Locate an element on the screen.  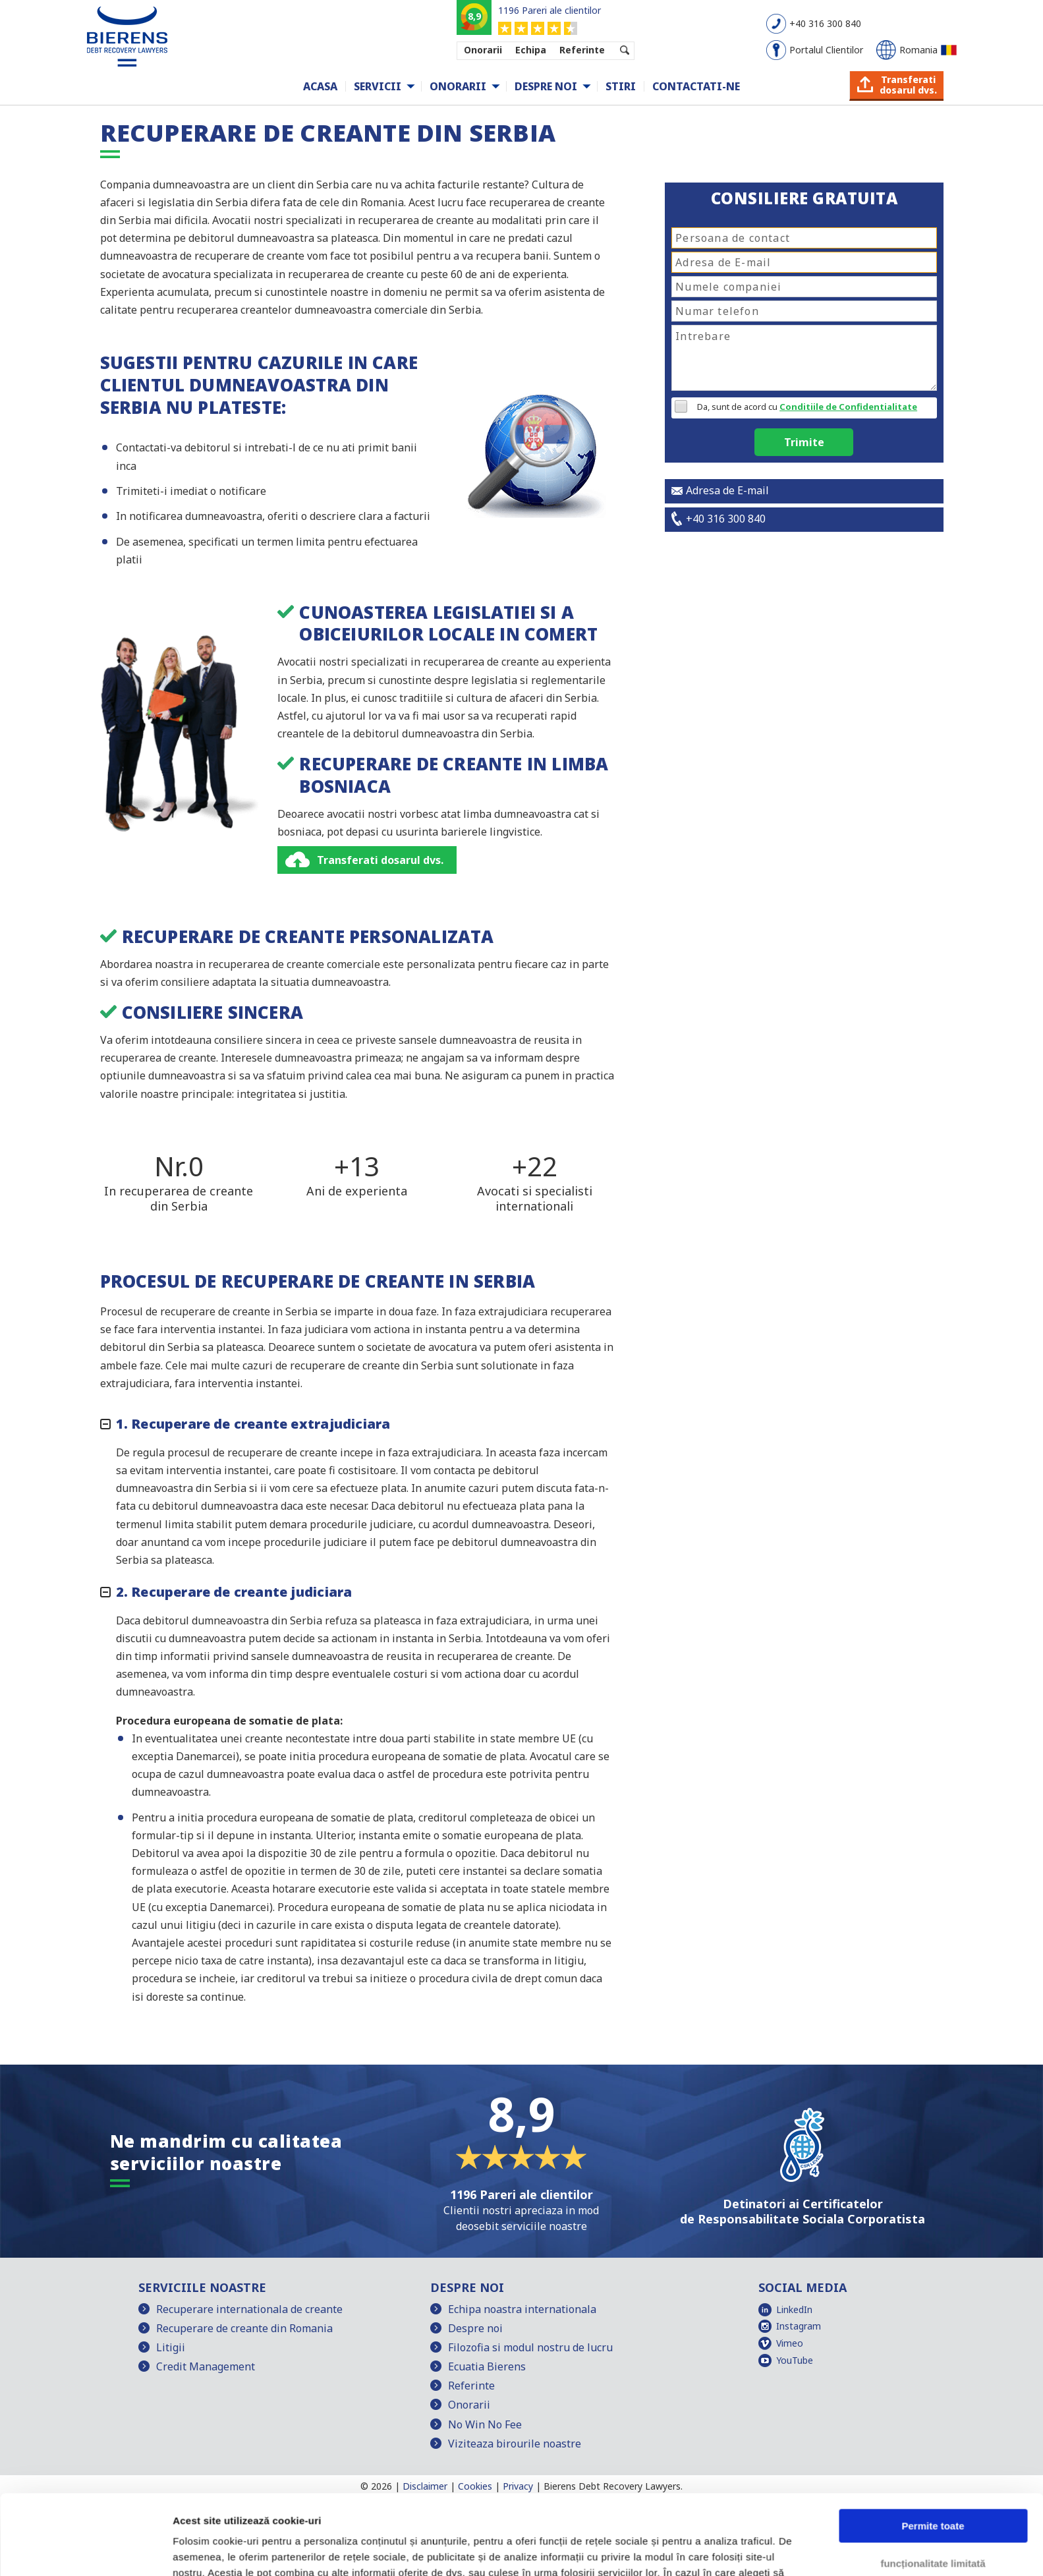
Afişare is located at coordinates (190, 2550).